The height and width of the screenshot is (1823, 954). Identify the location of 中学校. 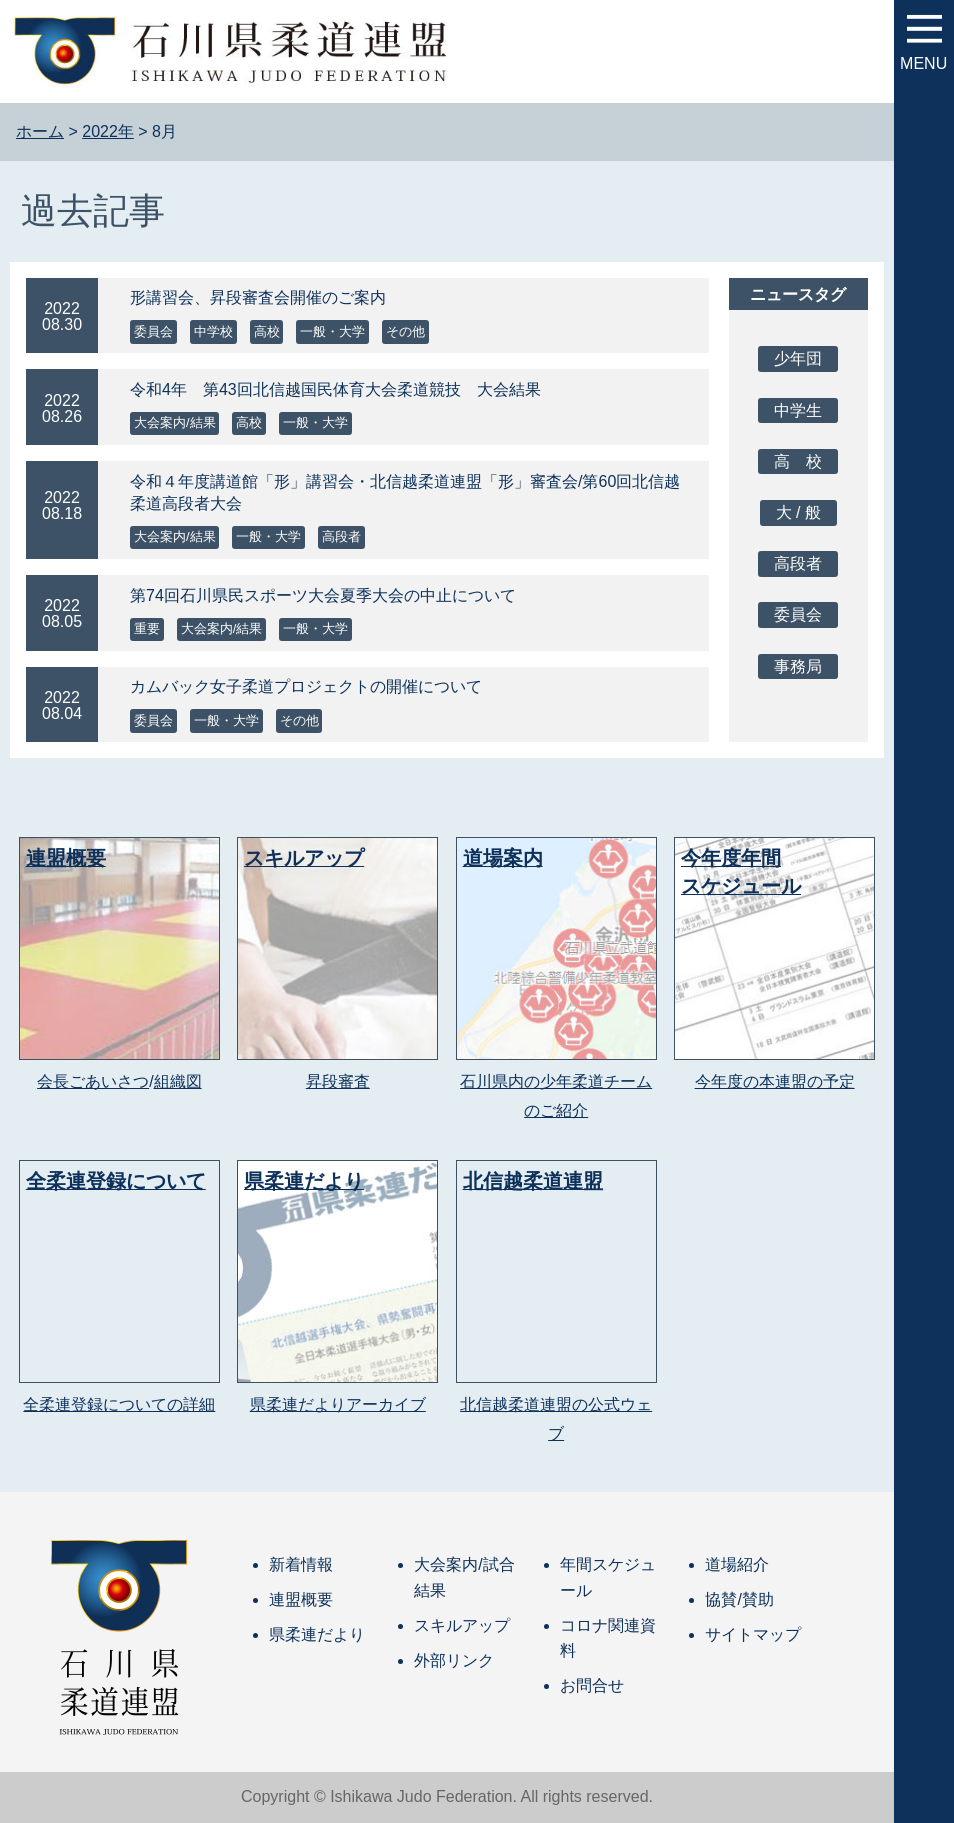
(213, 331).